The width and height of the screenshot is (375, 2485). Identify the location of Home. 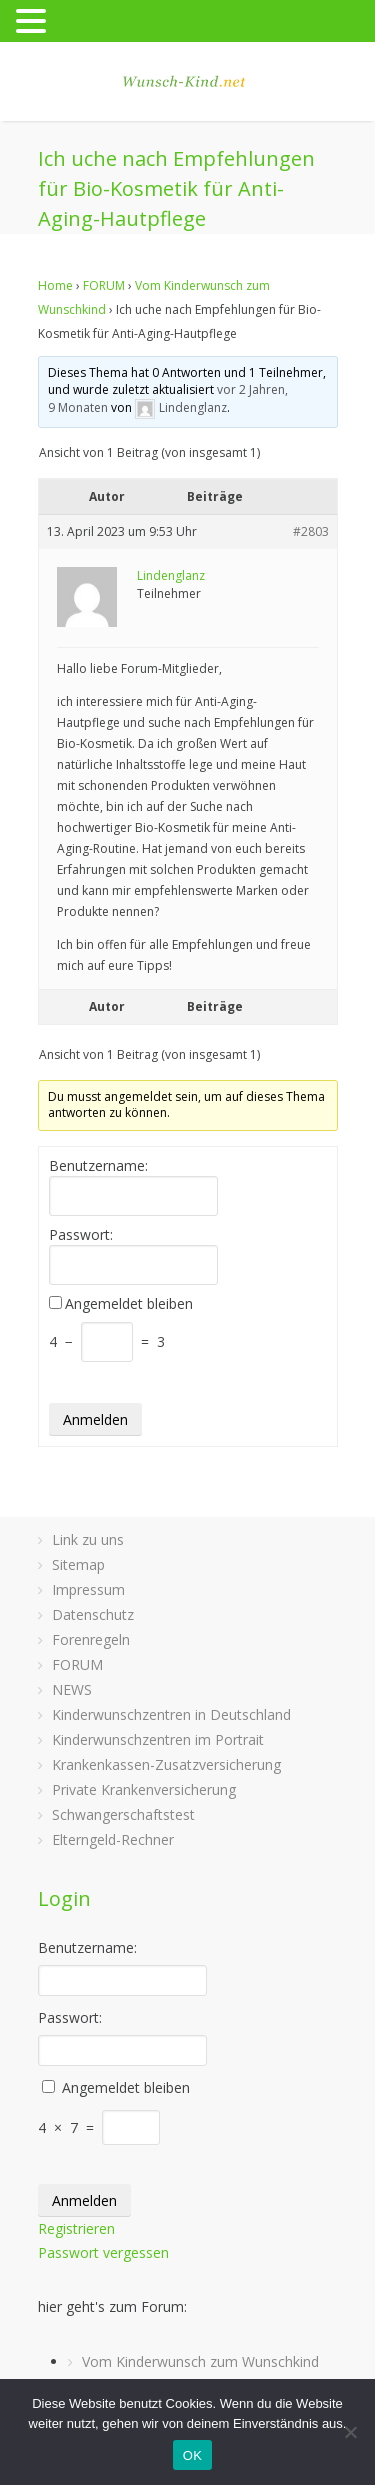
(55, 285).